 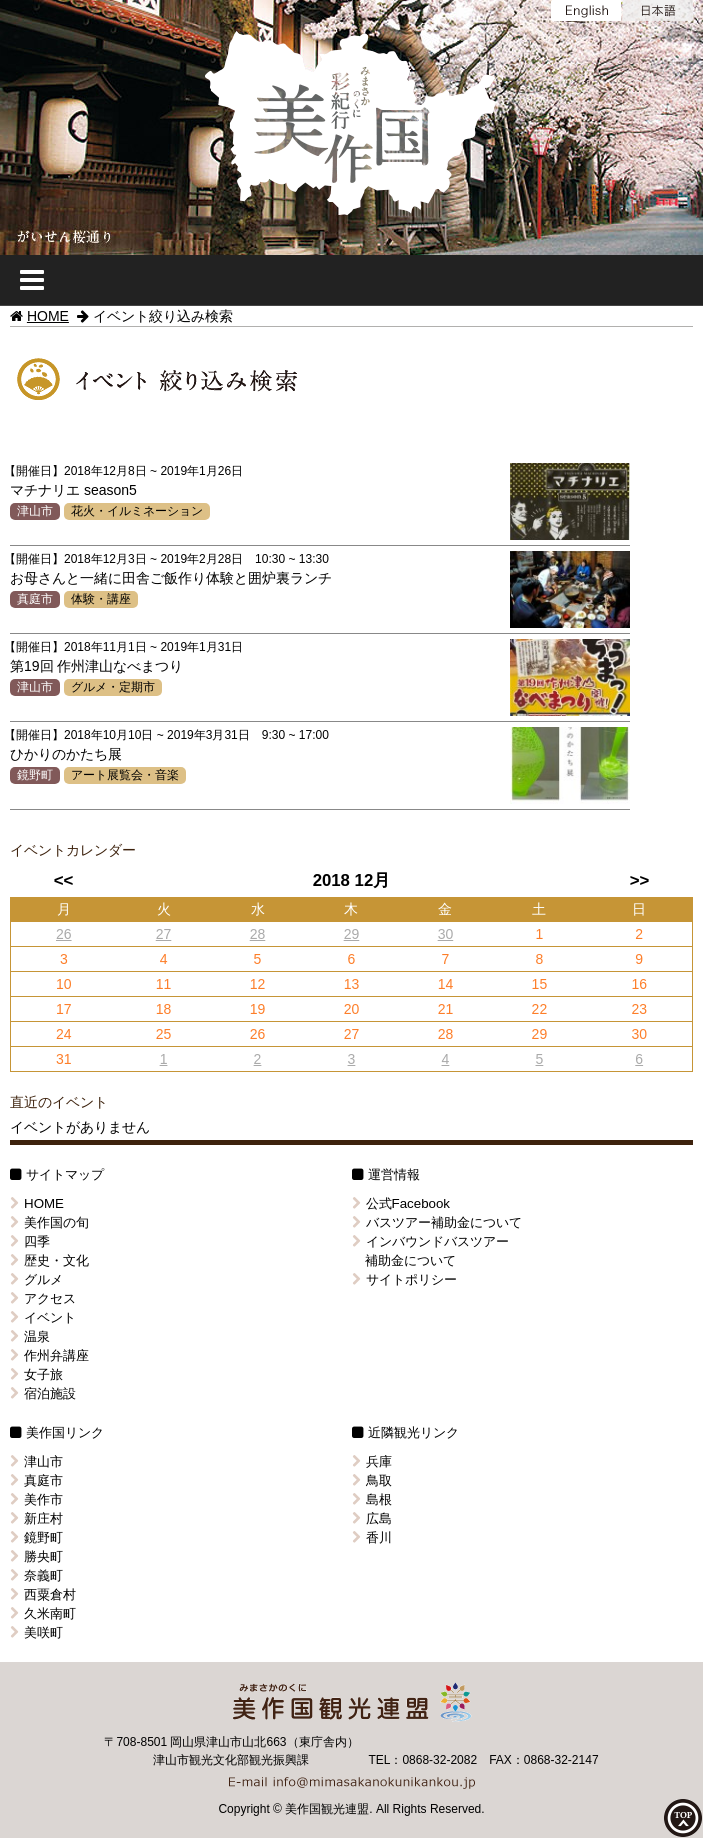 What do you see at coordinates (404, 1279) in the screenshot?
I see `サイトポリシー` at bounding box center [404, 1279].